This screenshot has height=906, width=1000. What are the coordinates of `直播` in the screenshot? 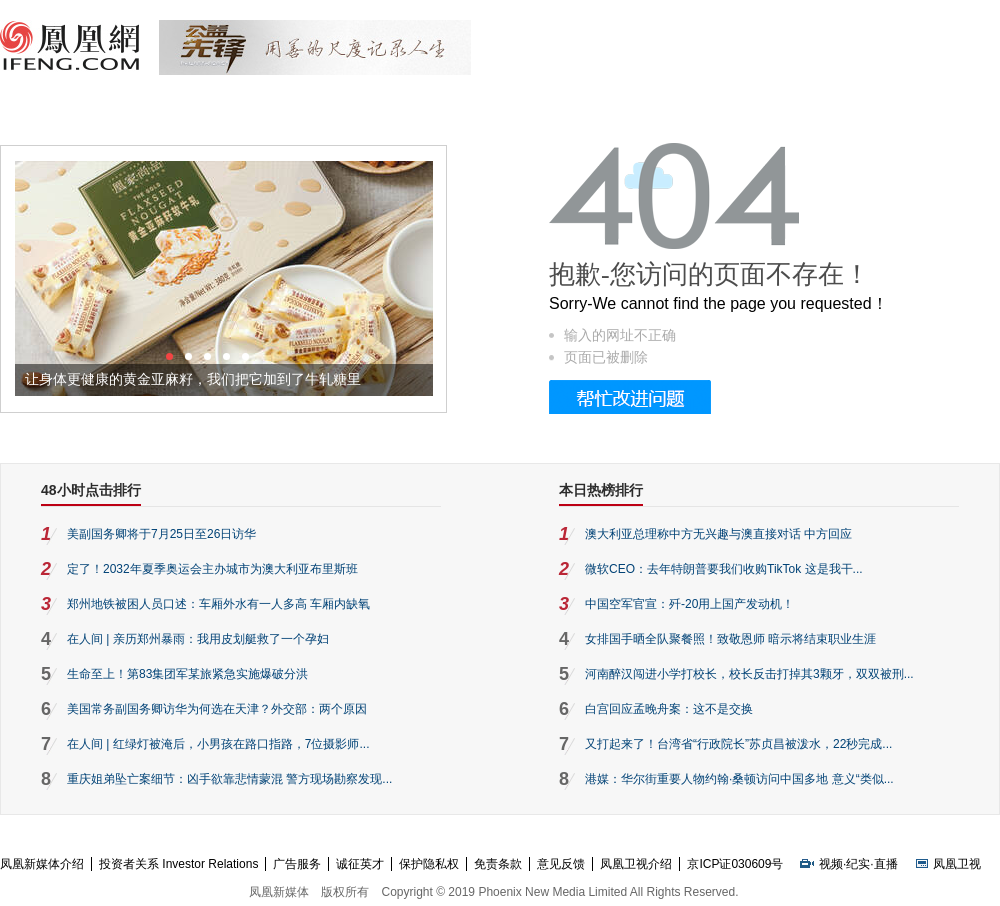 It's located at (886, 864).